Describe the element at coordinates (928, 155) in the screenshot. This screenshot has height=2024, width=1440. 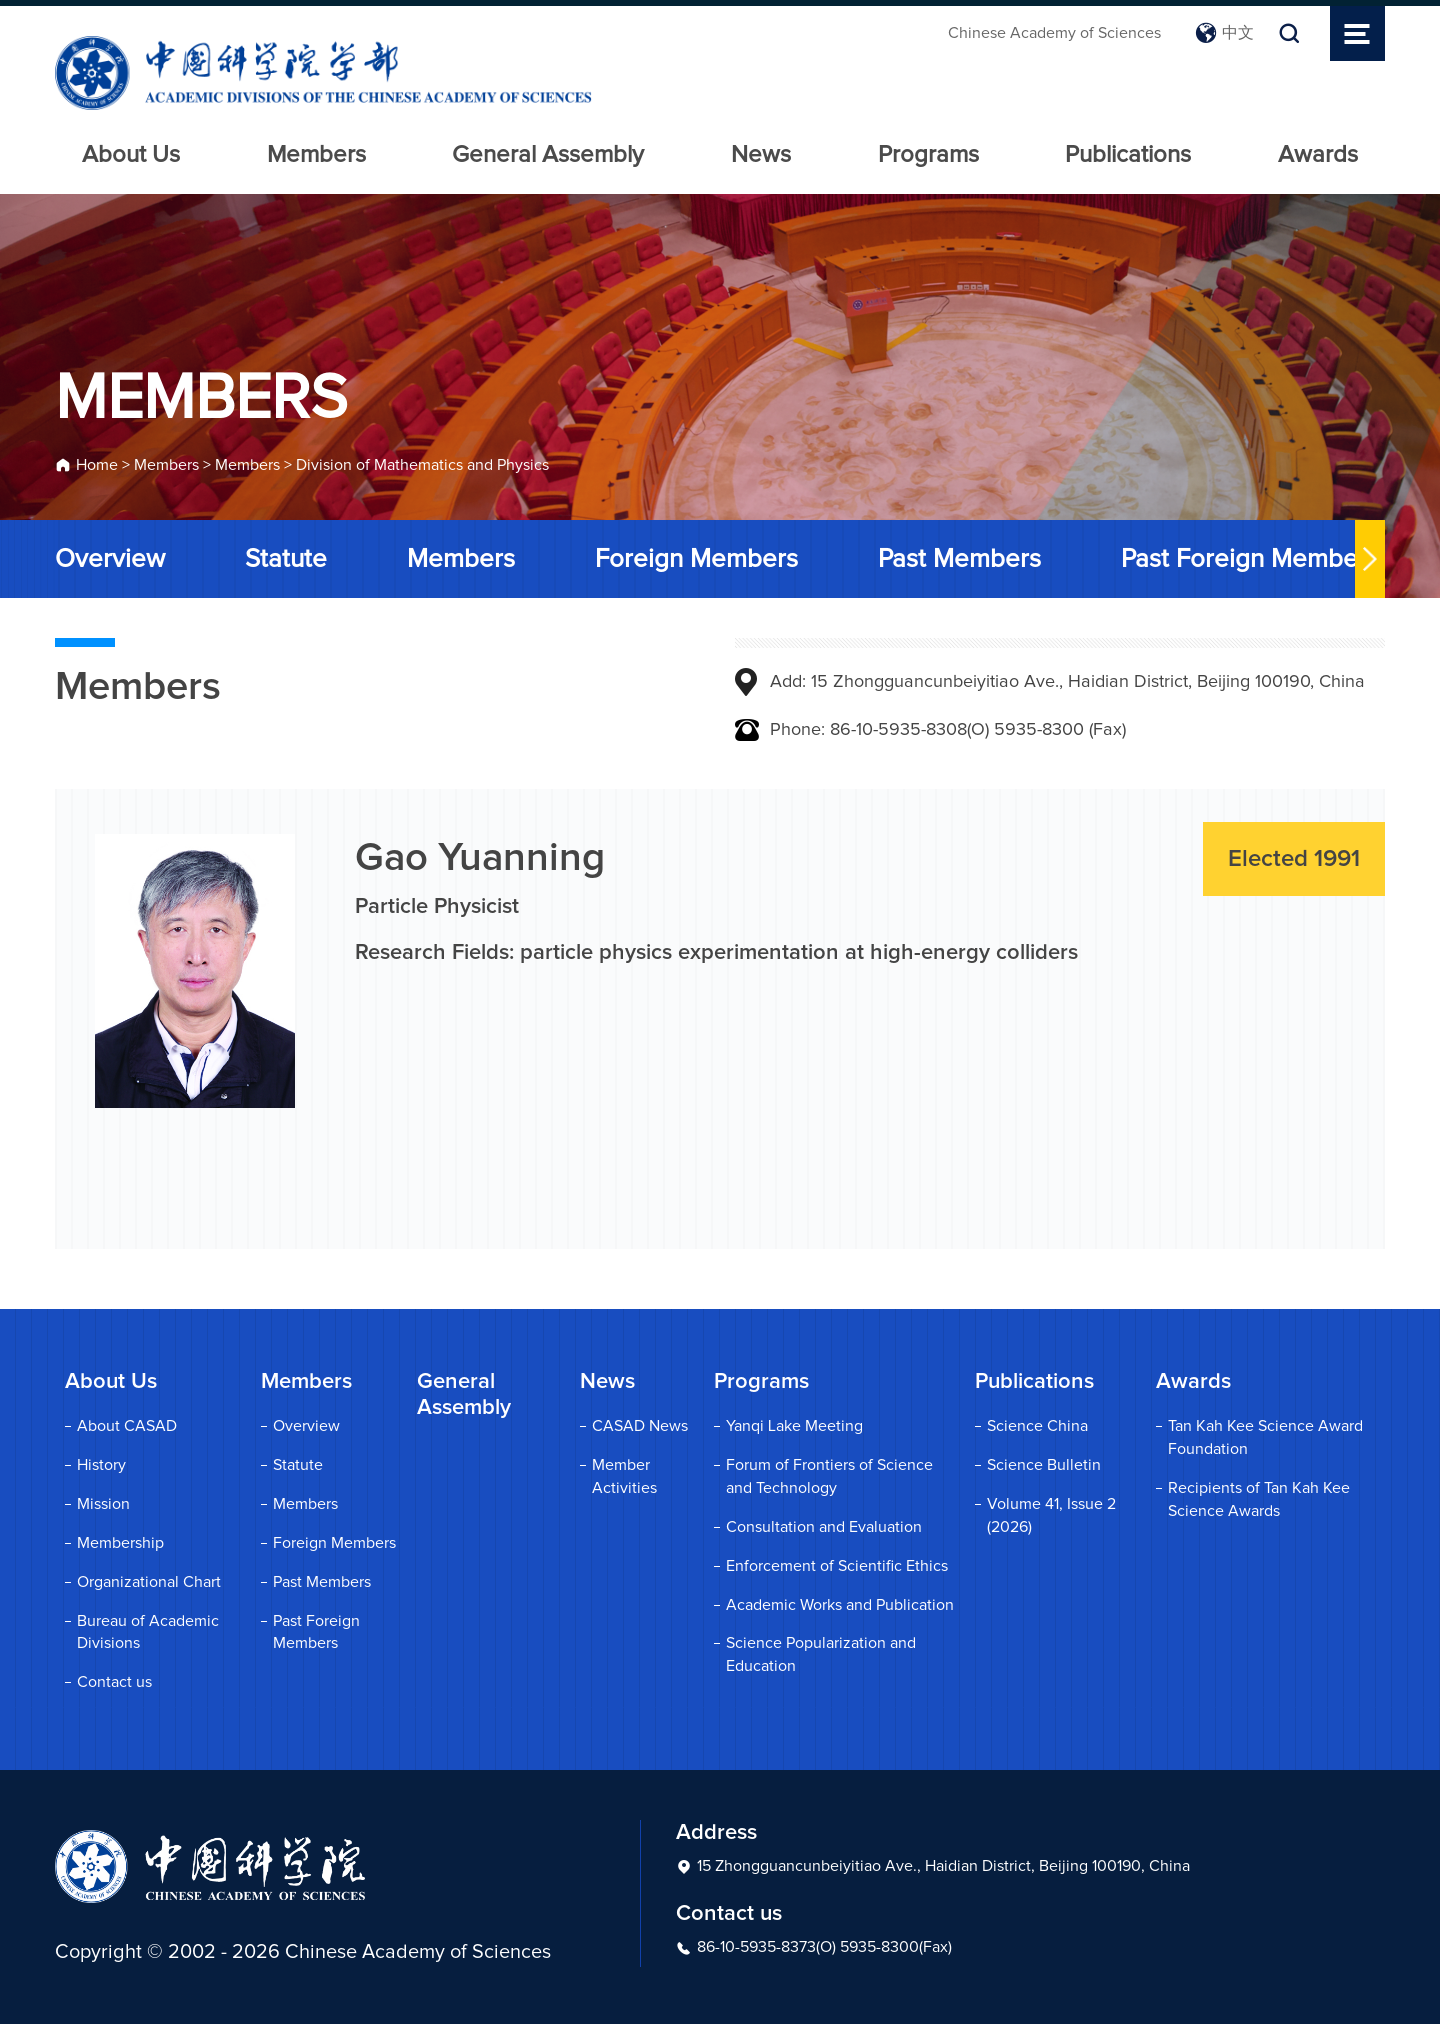
I see `Programs` at that location.